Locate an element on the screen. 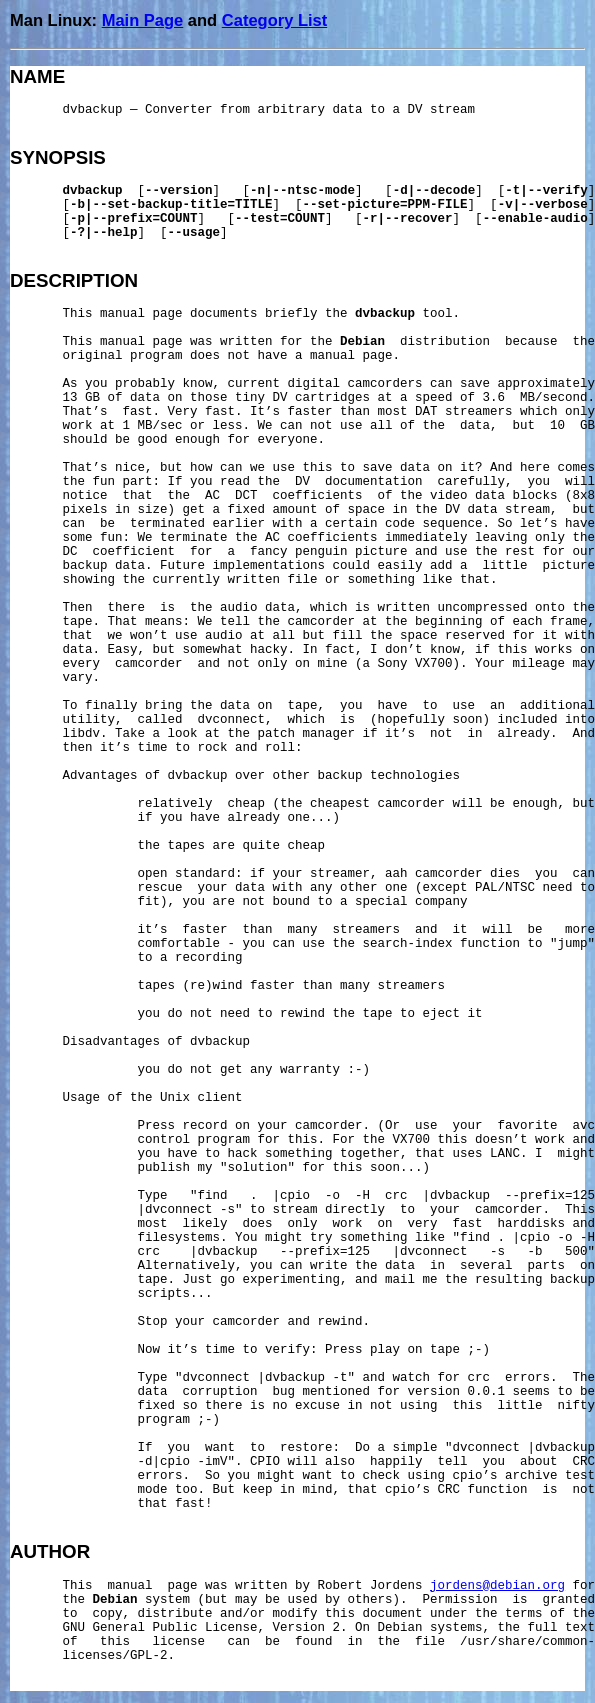  Main Page is located at coordinates (143, 20).